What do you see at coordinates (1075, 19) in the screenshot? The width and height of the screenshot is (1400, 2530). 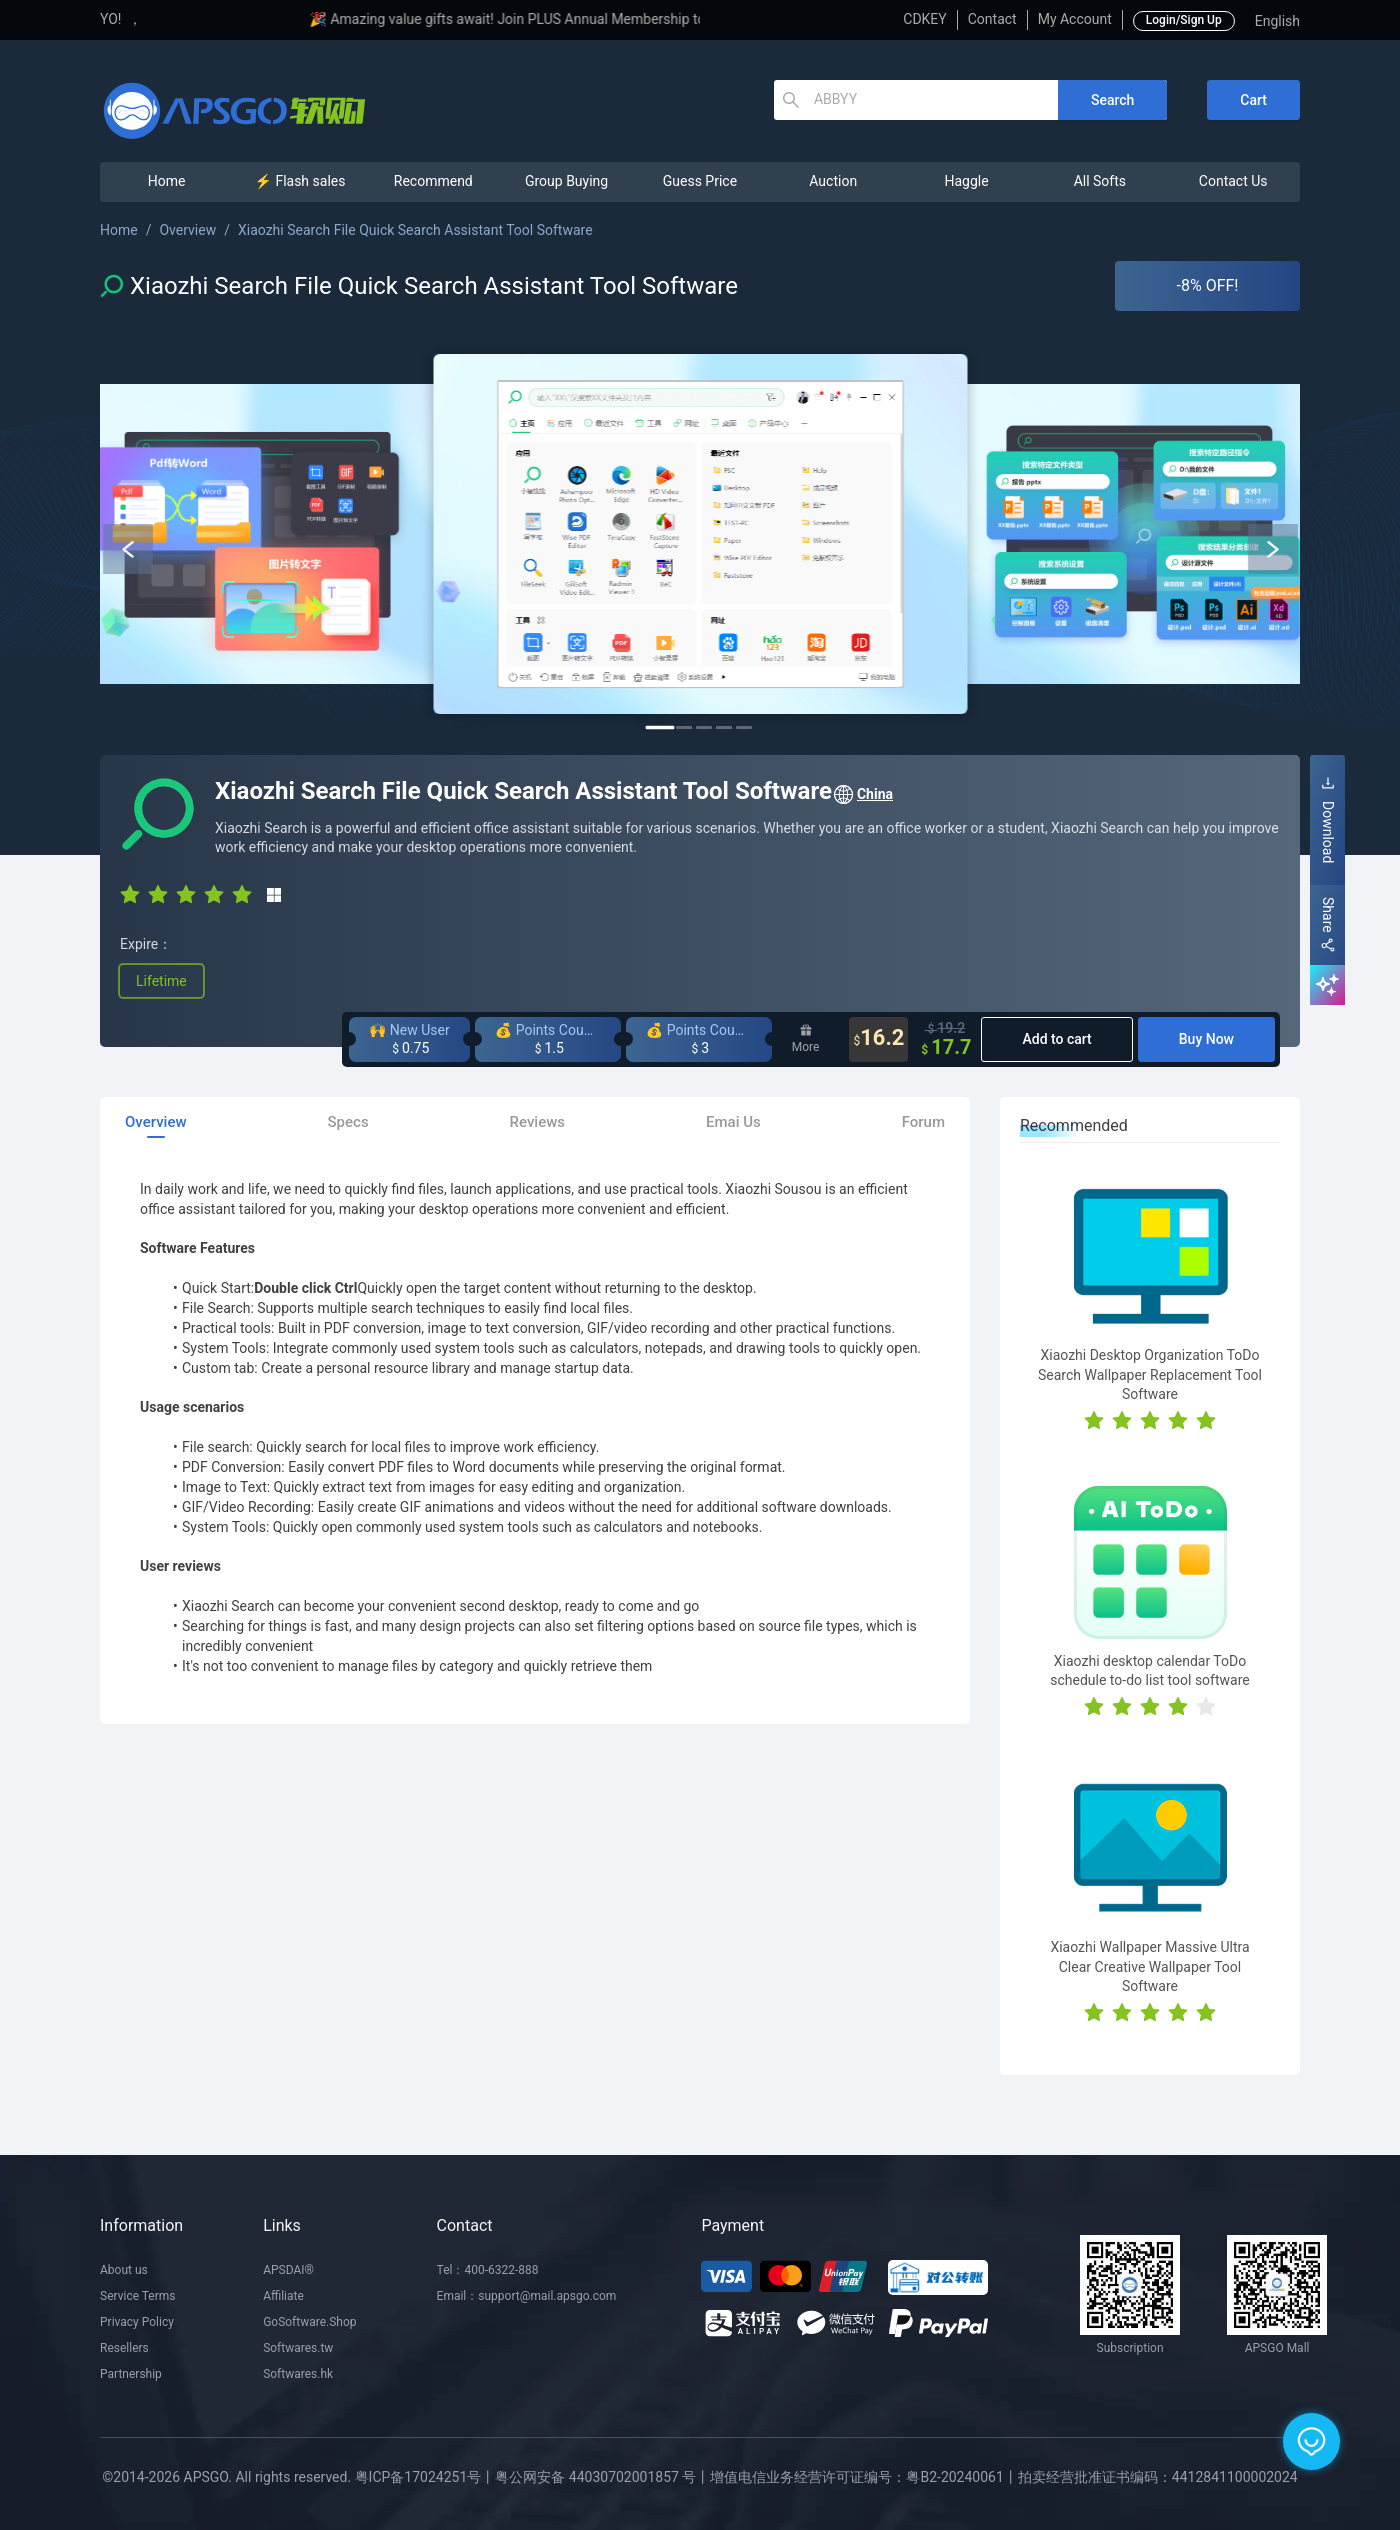 I see `My Account` at bounding box center [1075, 19].